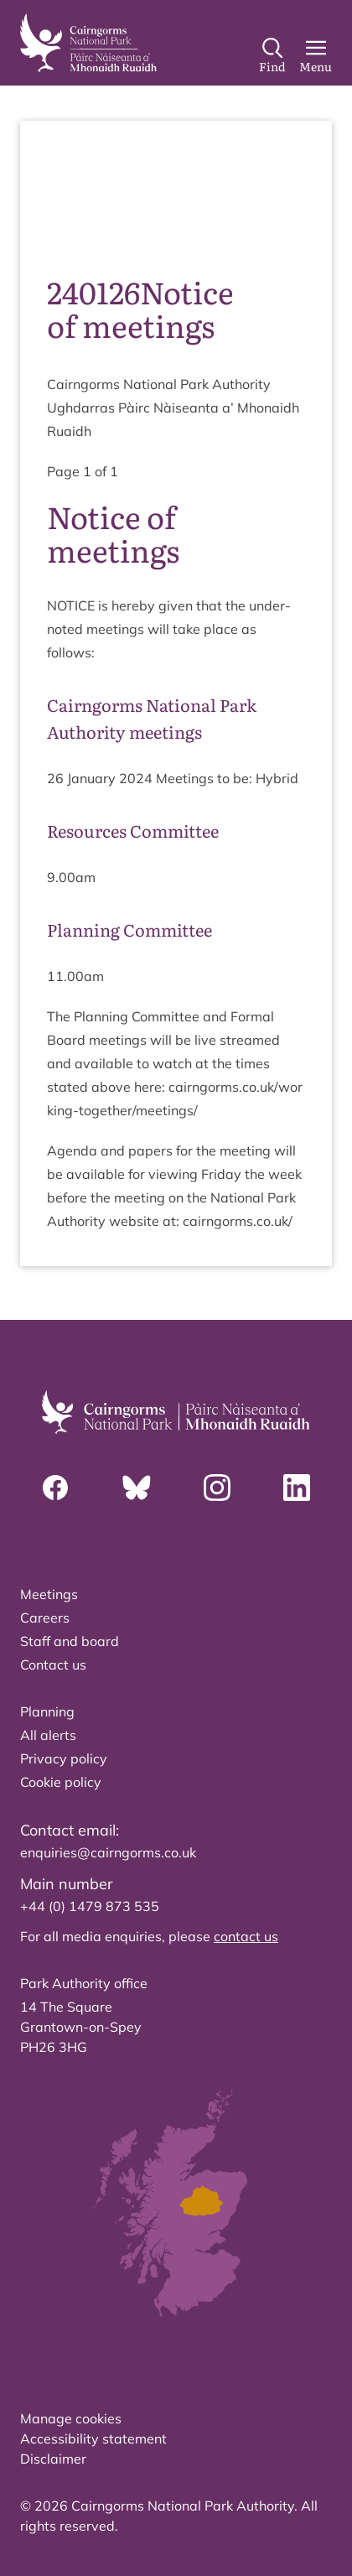 This screenshot has width=352, height=2576. Describe the element at coordinates (92, 211) in the screenshot. I see `source PDF` at that location.